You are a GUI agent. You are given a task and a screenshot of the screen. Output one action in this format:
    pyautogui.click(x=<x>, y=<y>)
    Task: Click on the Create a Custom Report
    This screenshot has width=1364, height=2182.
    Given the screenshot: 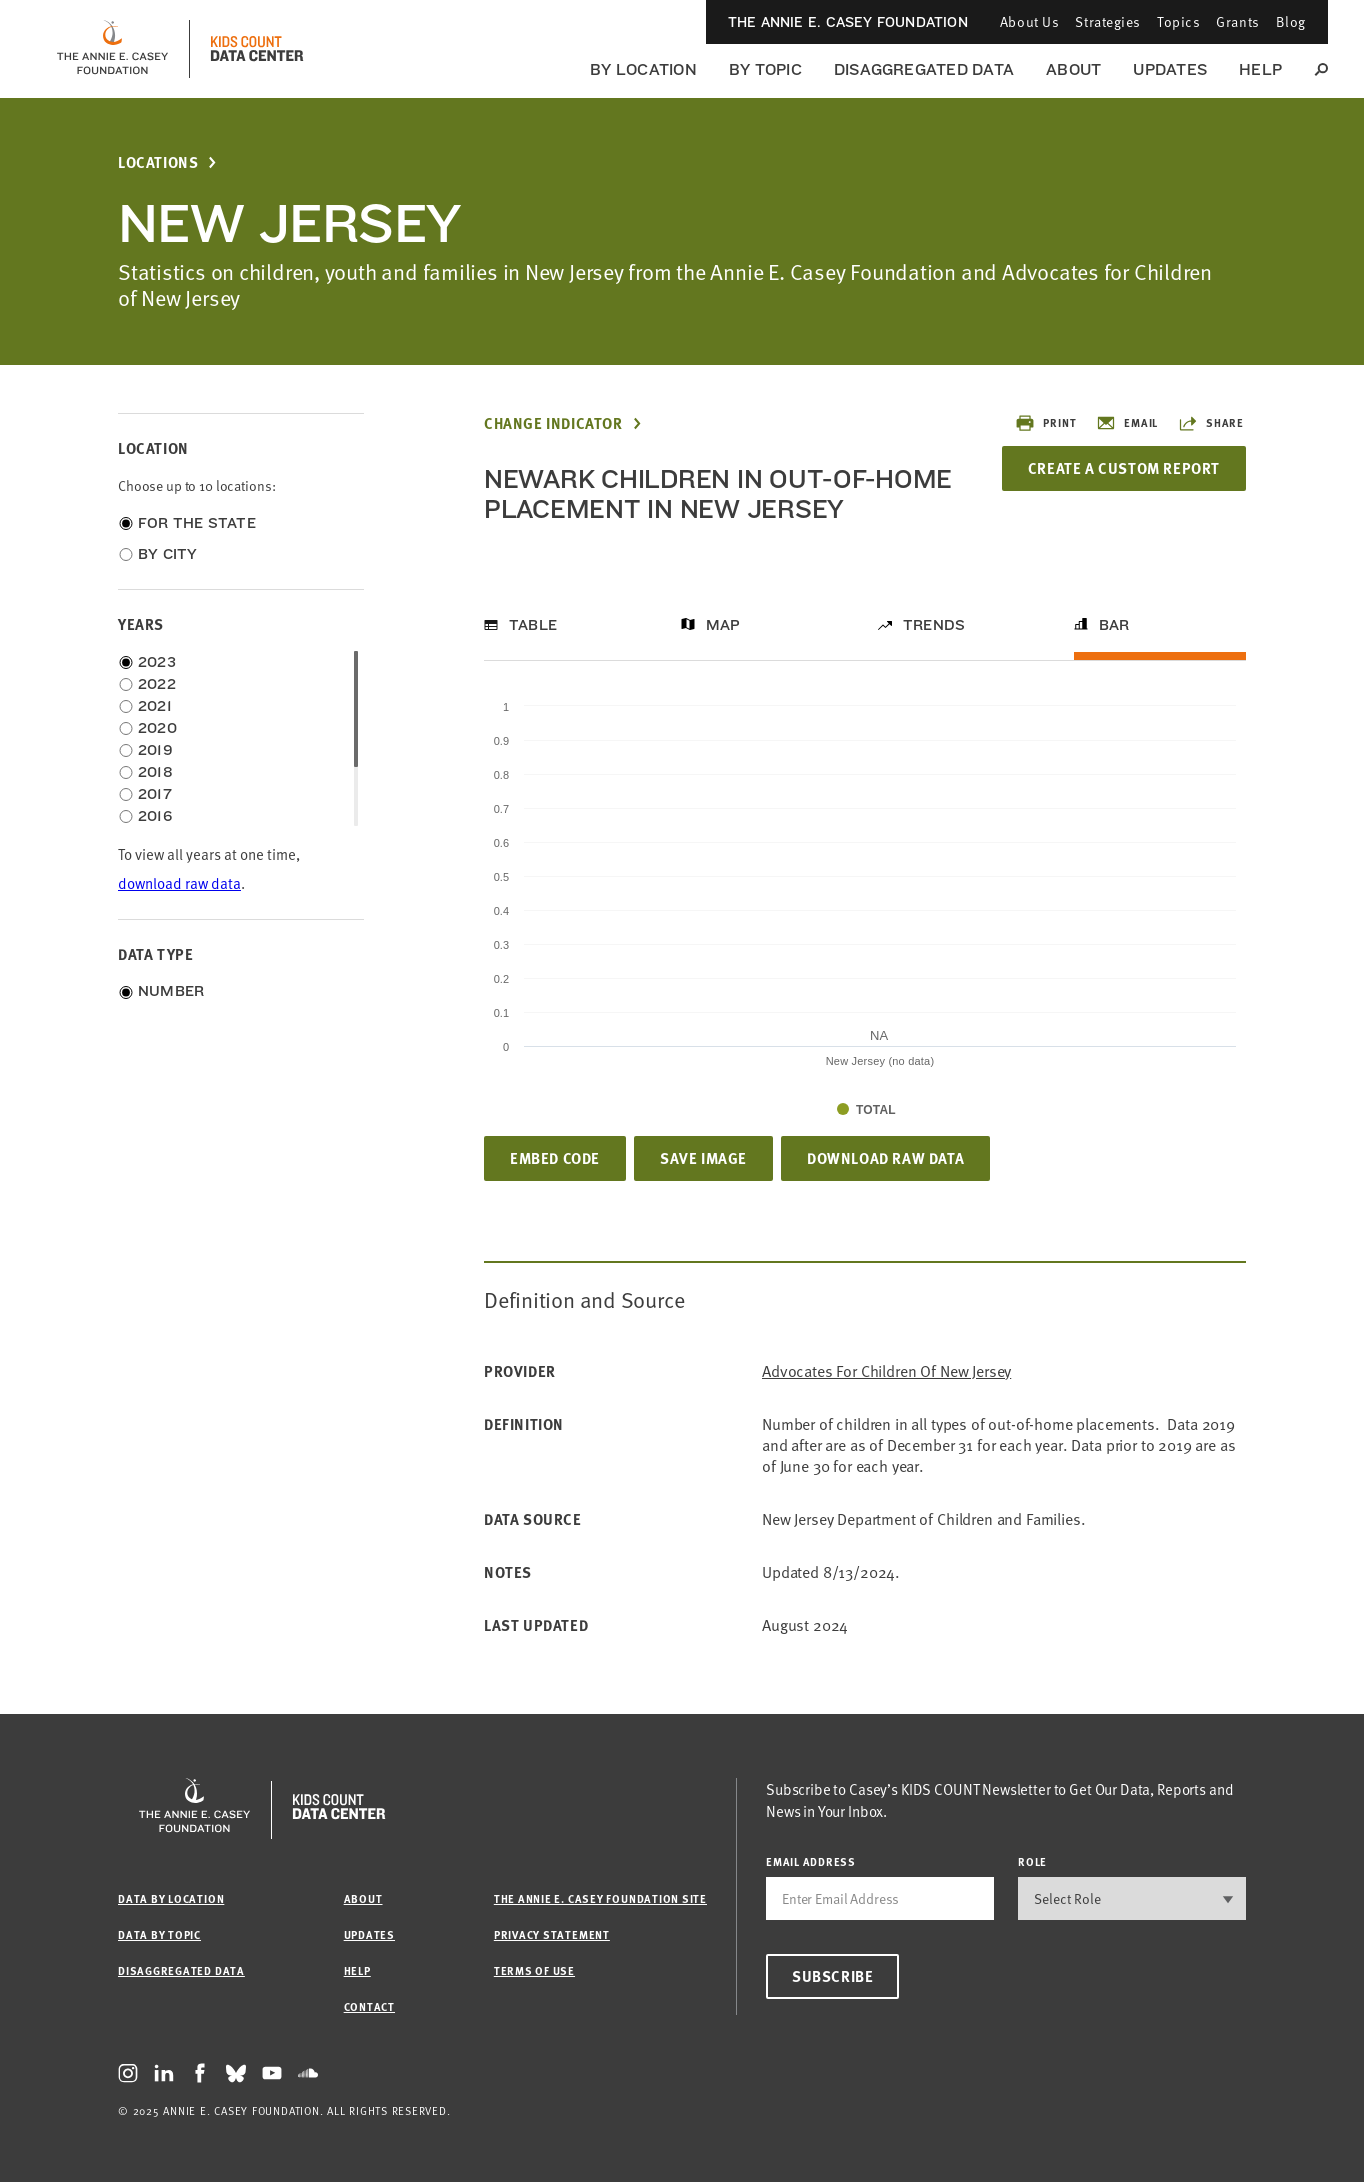 What is the action you would take?
    pyautogui.click(x=1124, y=468)
    